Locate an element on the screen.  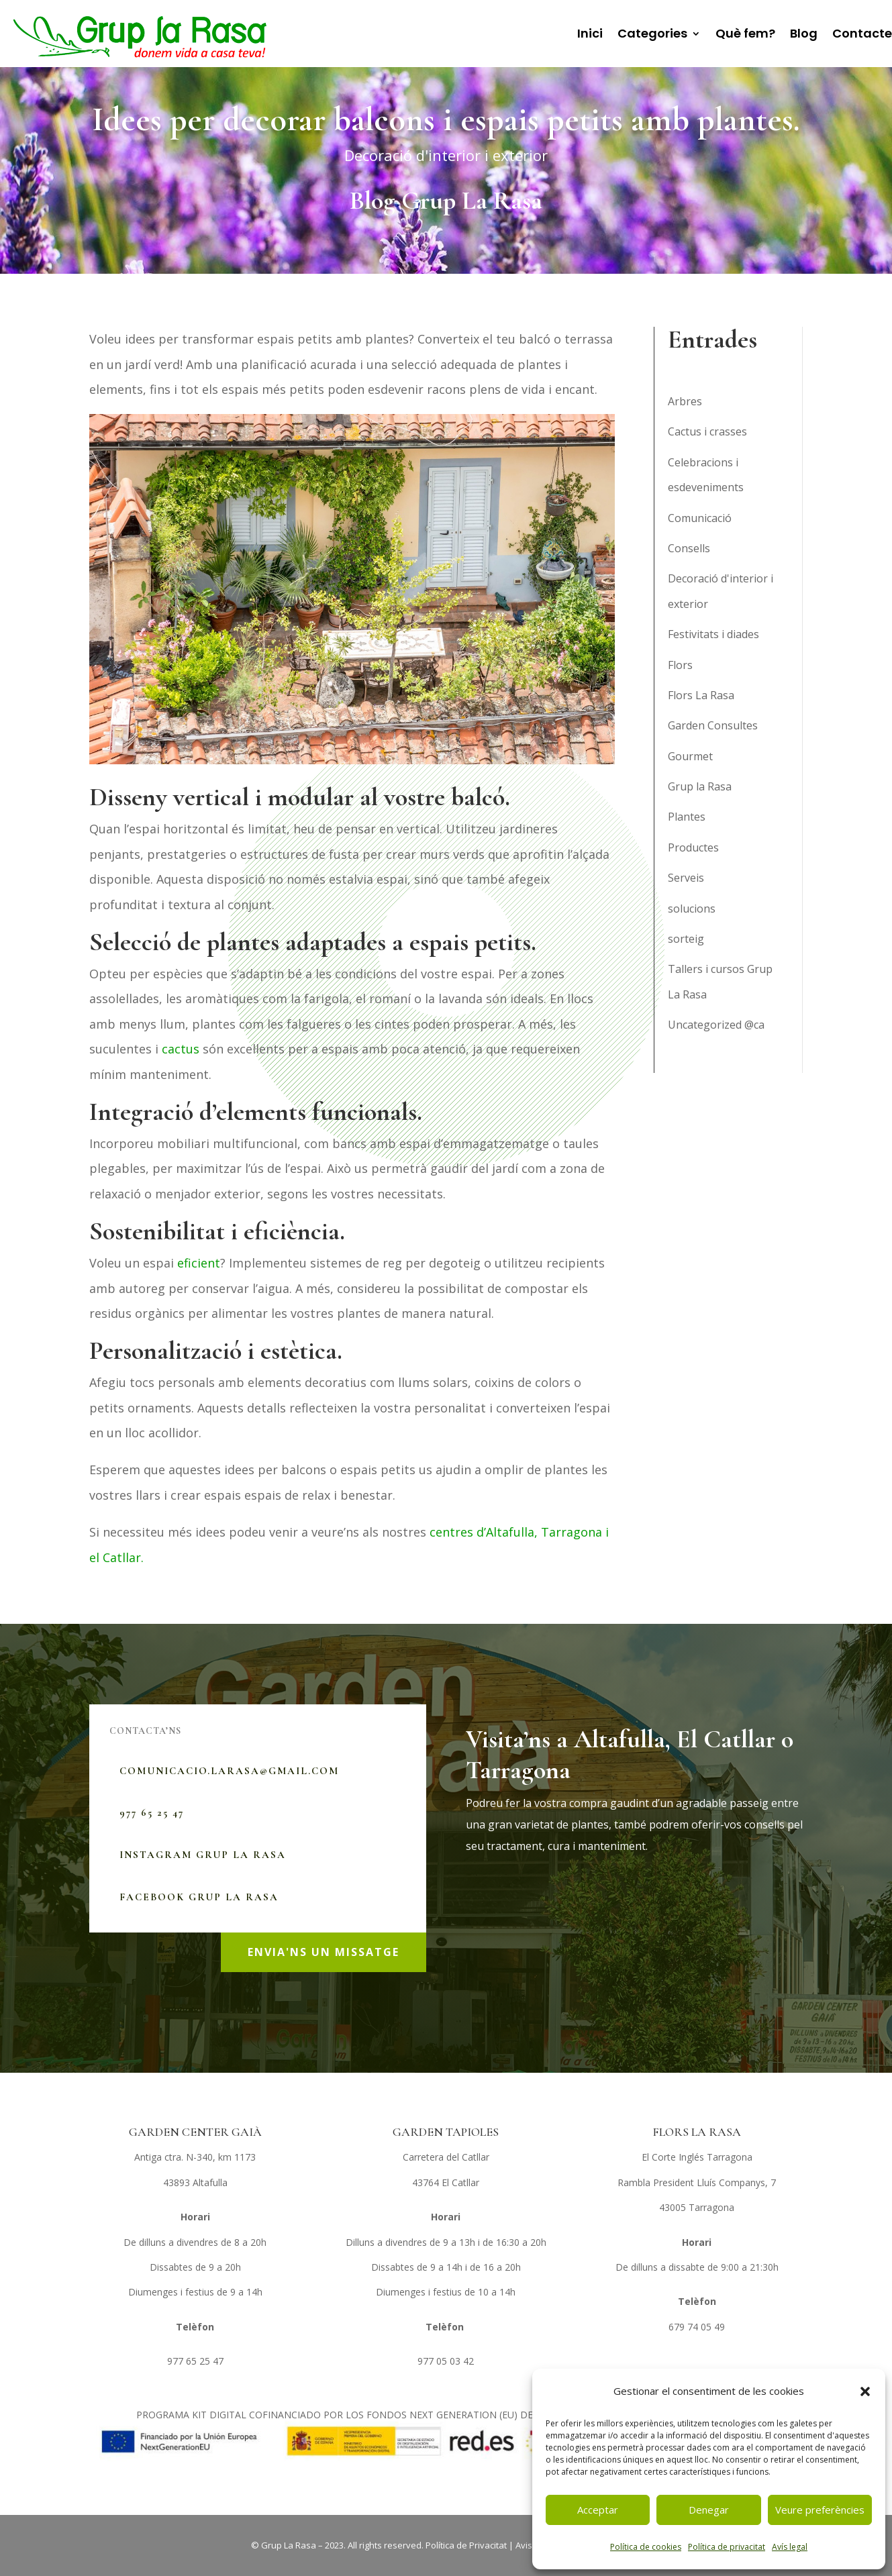
Decoració d'interior i exterior is located at coordinates (446, 155).